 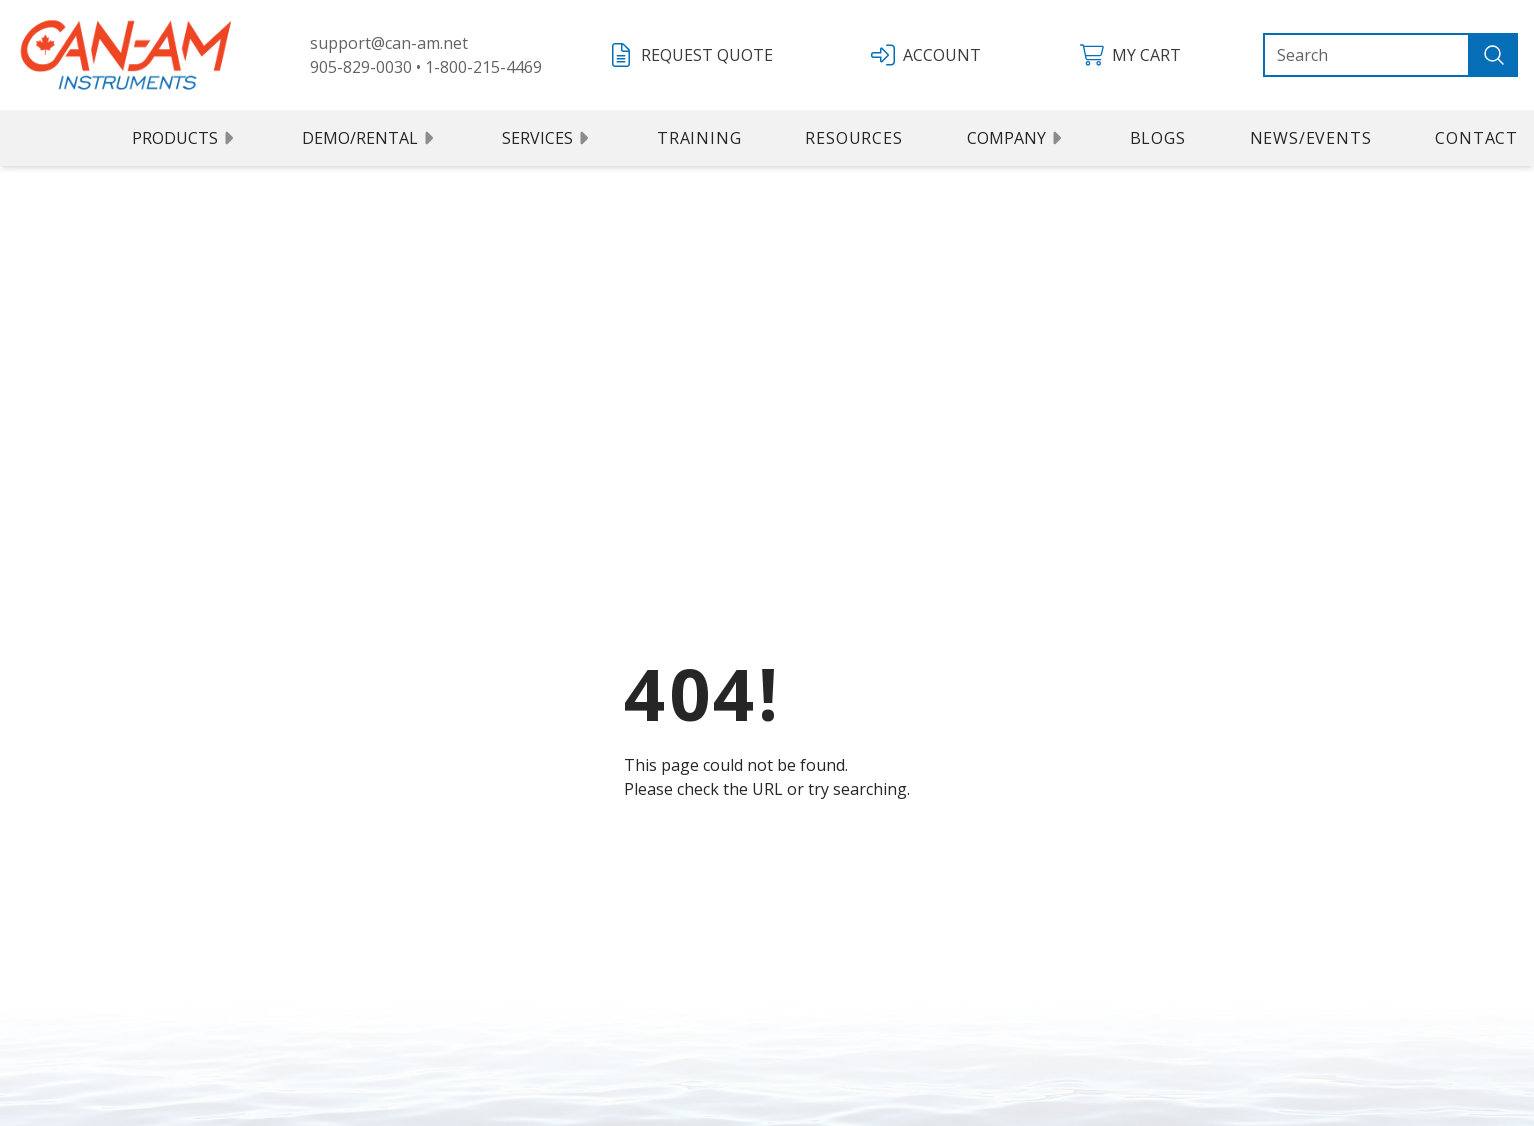 What do you see at coordinates (185, 138) in the screenshot?
I see `Products` at bounding box center [185, 138].